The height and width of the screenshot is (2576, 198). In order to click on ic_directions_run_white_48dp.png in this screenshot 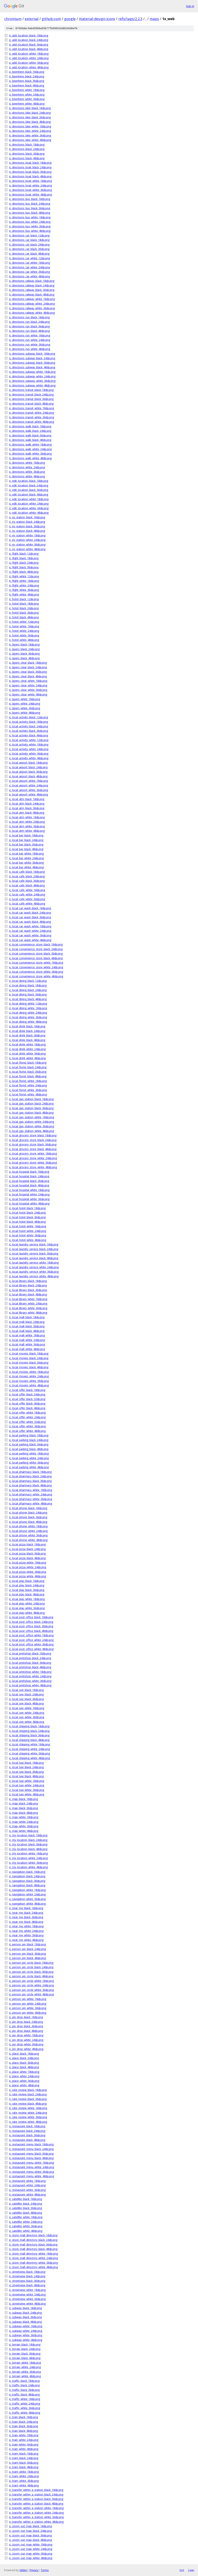, I will do `click(29, 349)`.